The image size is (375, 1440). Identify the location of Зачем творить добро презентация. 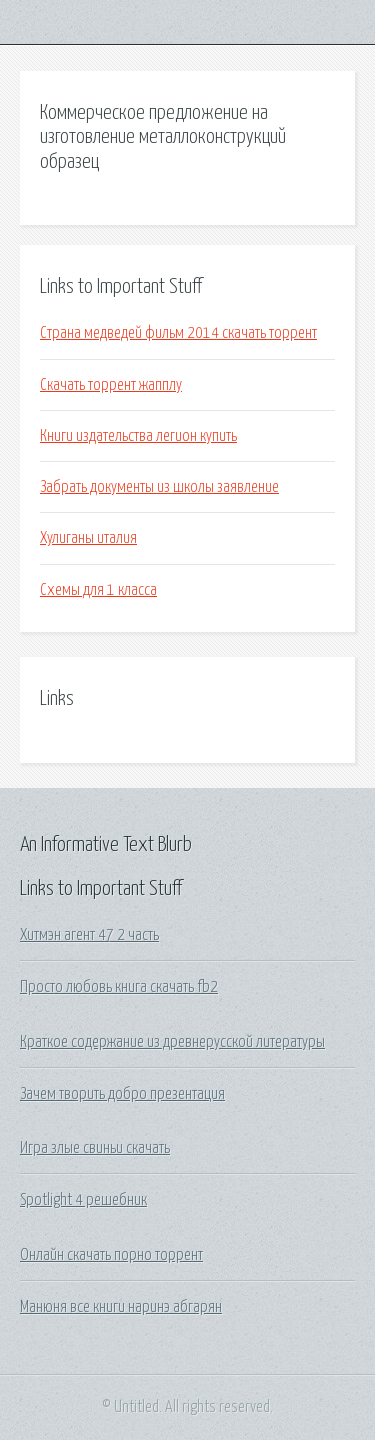
(122, 1094).